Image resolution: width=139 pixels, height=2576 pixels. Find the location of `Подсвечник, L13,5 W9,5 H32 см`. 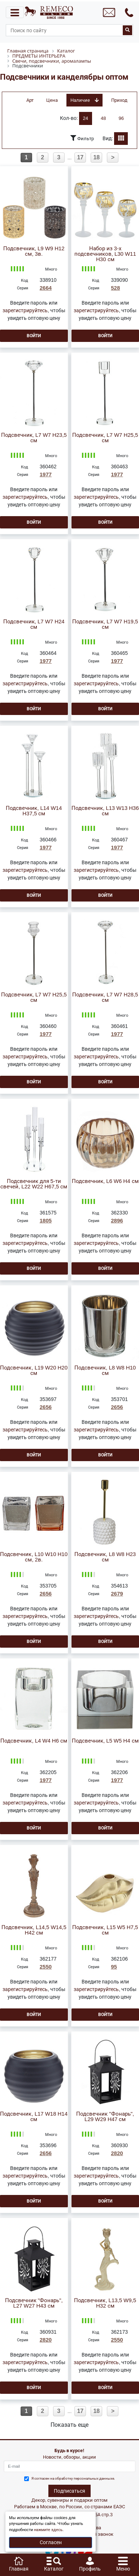

Подсвечник, L13,5 W9,5 H32 см is located at coordinates (105, 2303).